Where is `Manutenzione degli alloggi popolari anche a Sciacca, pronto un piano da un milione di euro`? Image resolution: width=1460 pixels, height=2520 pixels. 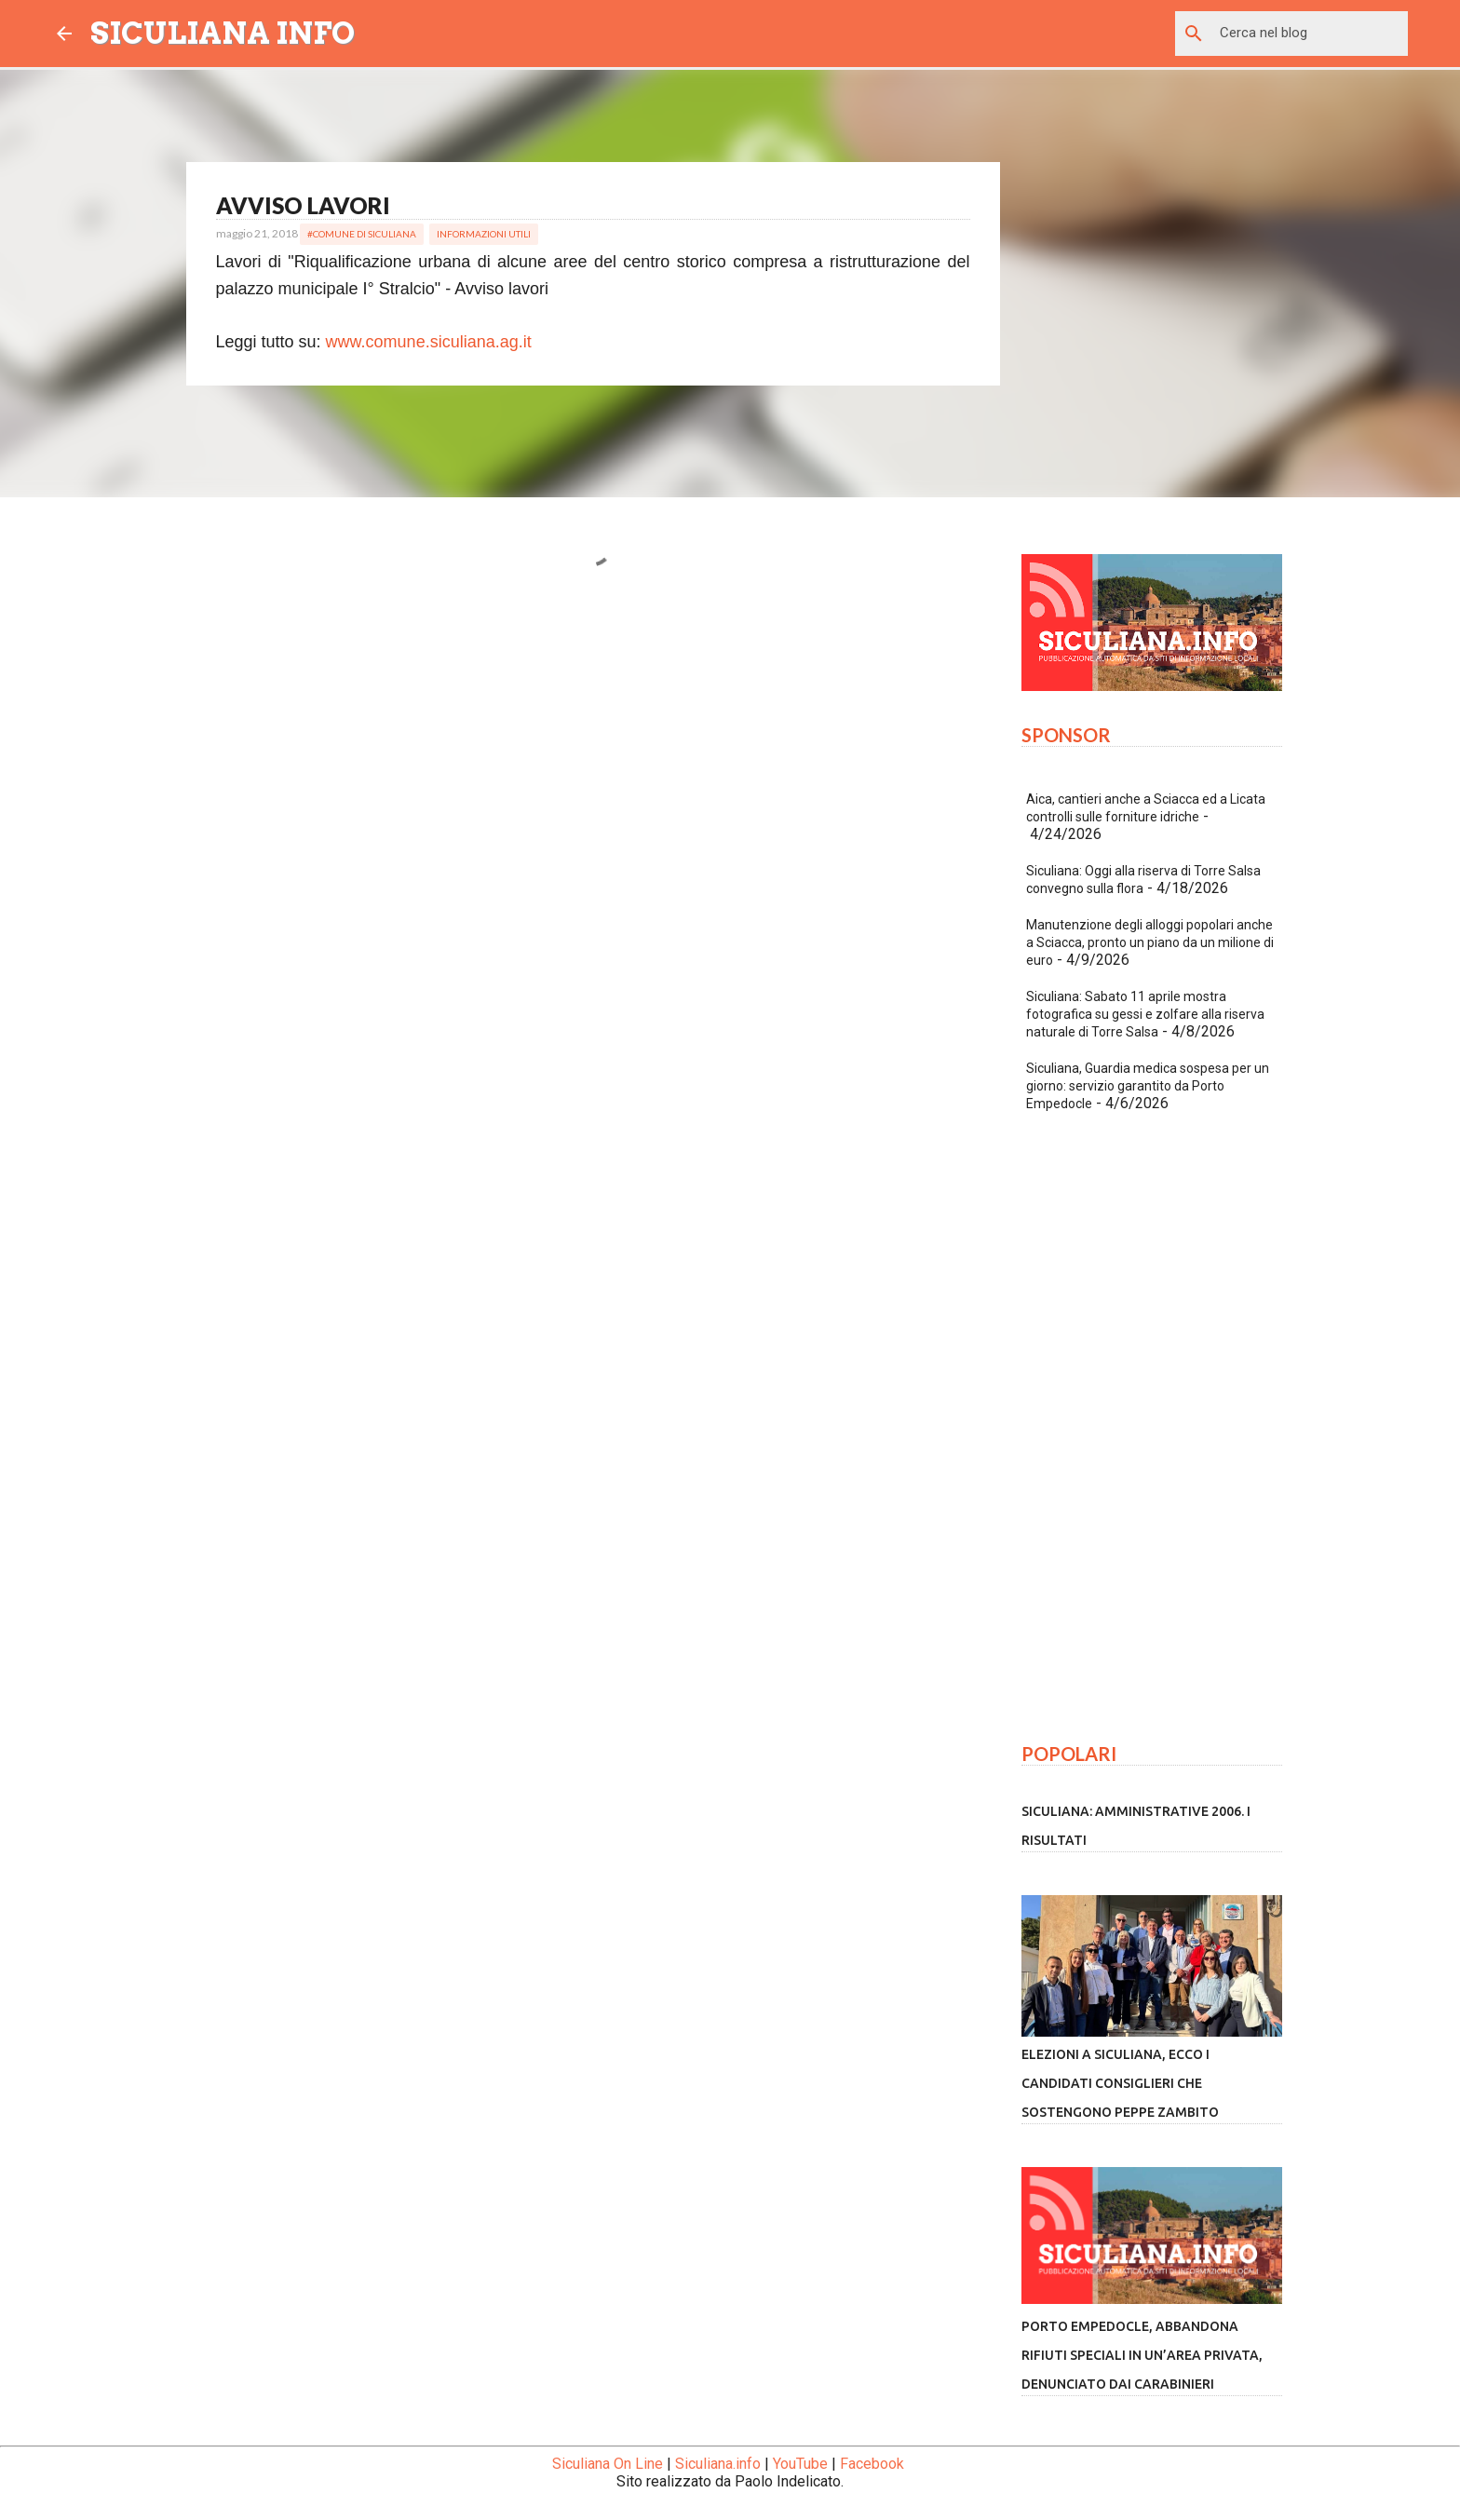
Manutenzione degli alloggi popolari anche a Sciacca, pronto un piano da un milione di euro is located at coordinates (1150, 942).